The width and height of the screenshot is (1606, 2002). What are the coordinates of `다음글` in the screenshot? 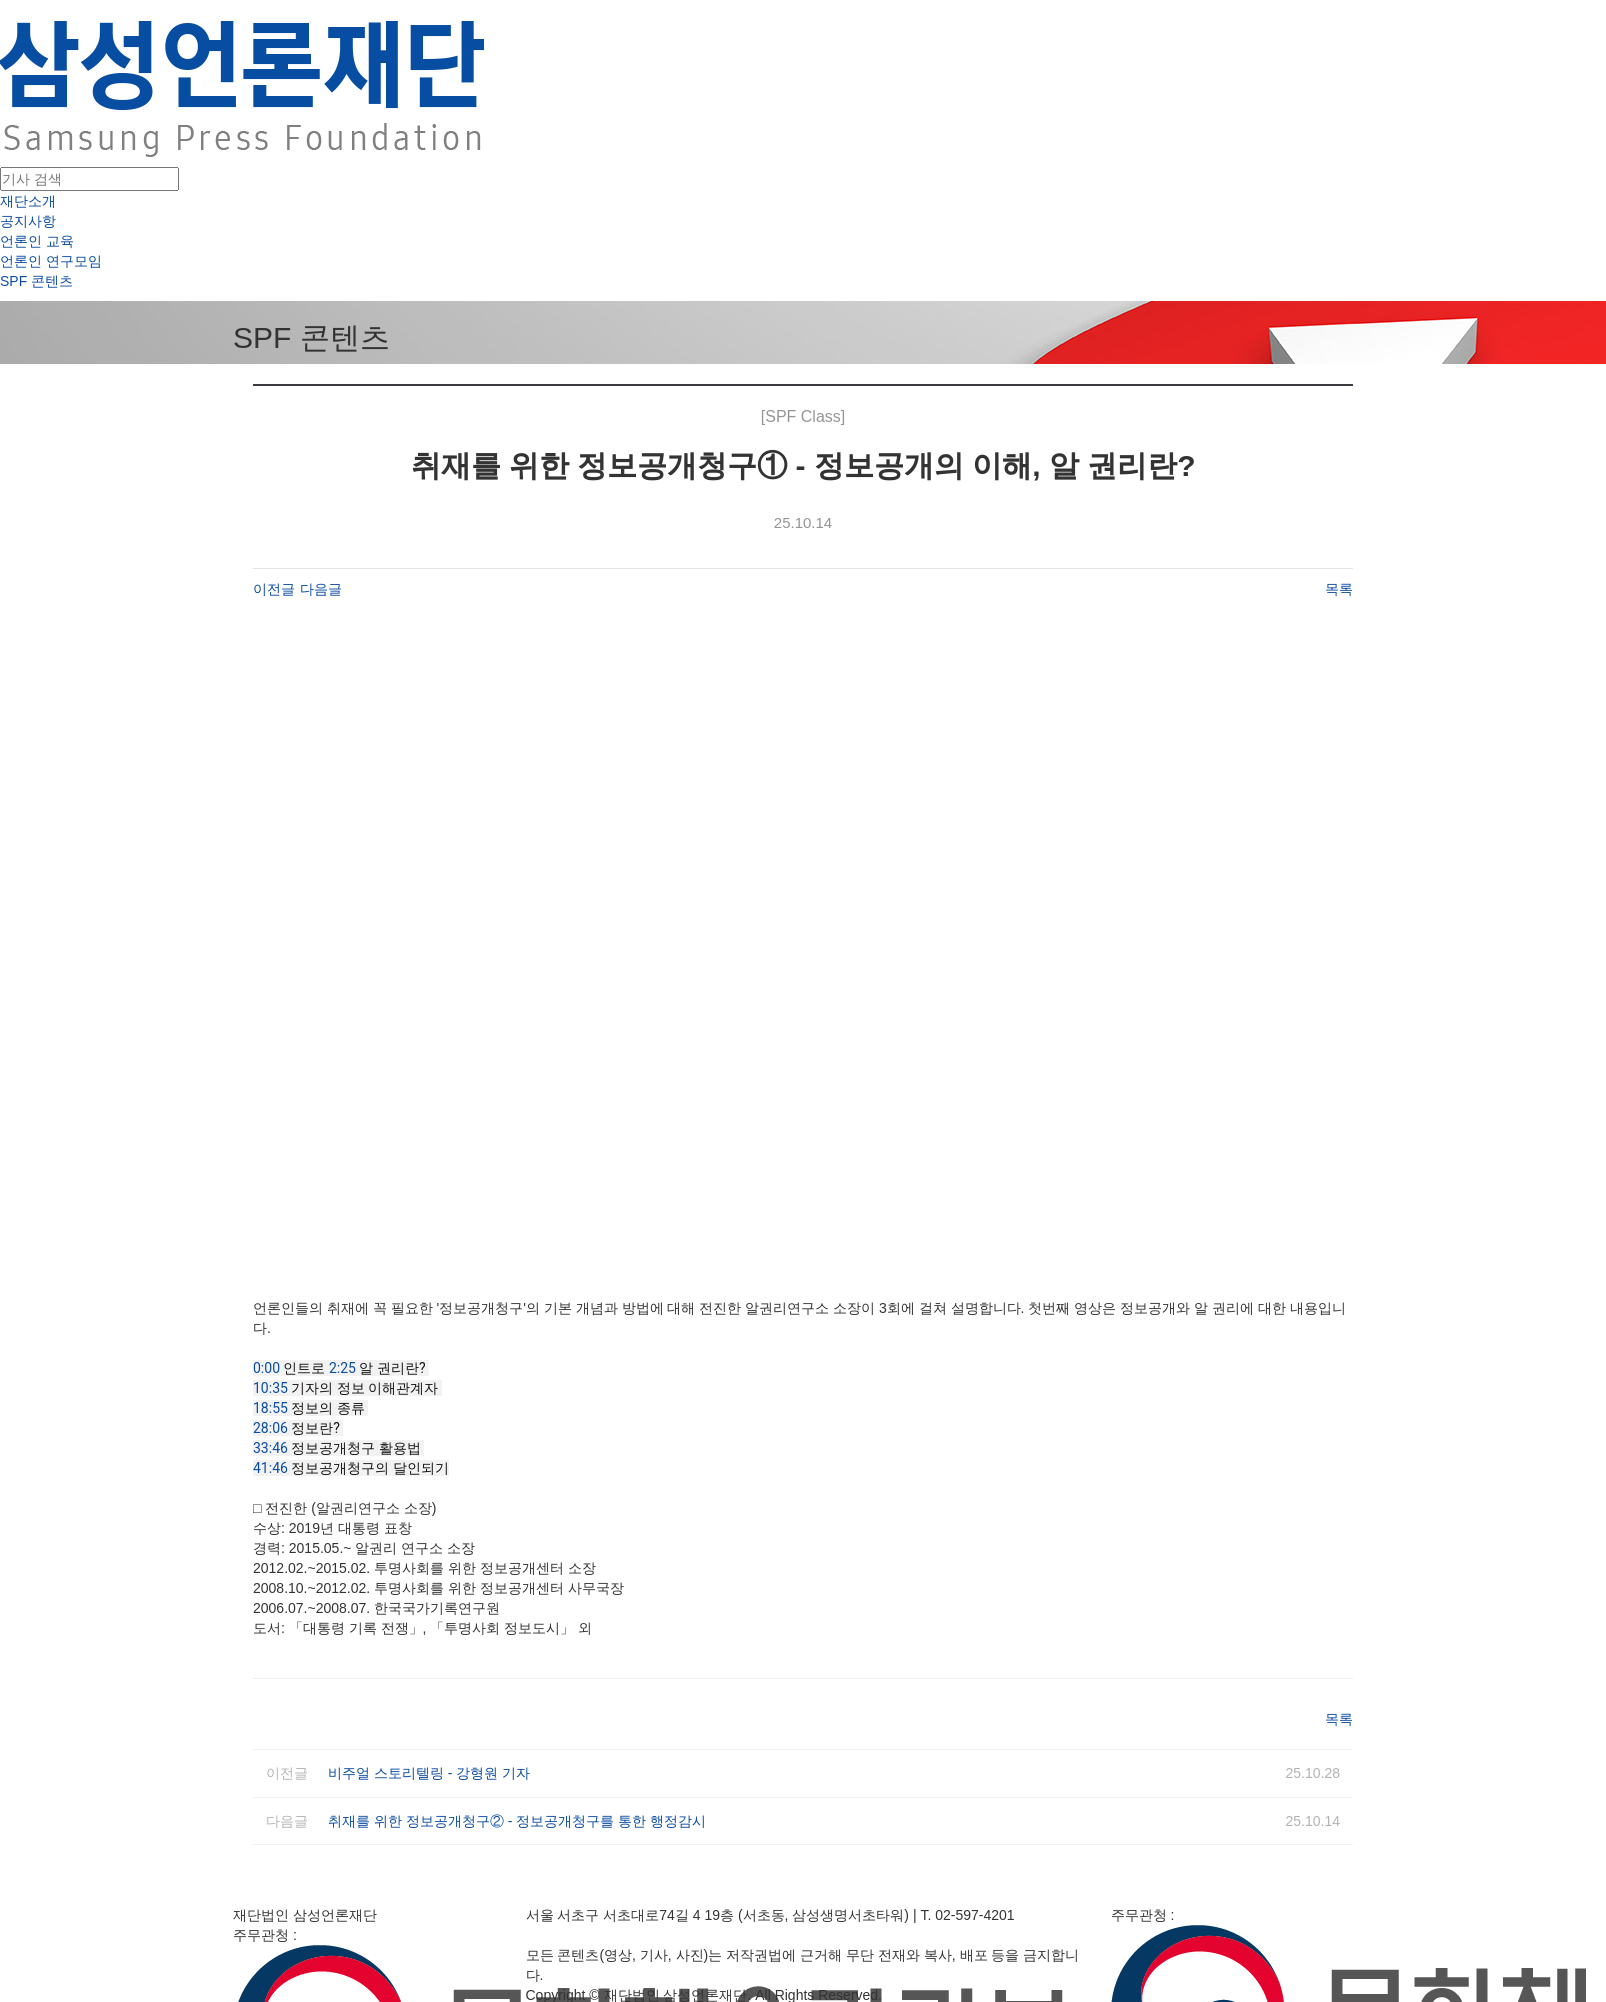 It's located at (321, 589).